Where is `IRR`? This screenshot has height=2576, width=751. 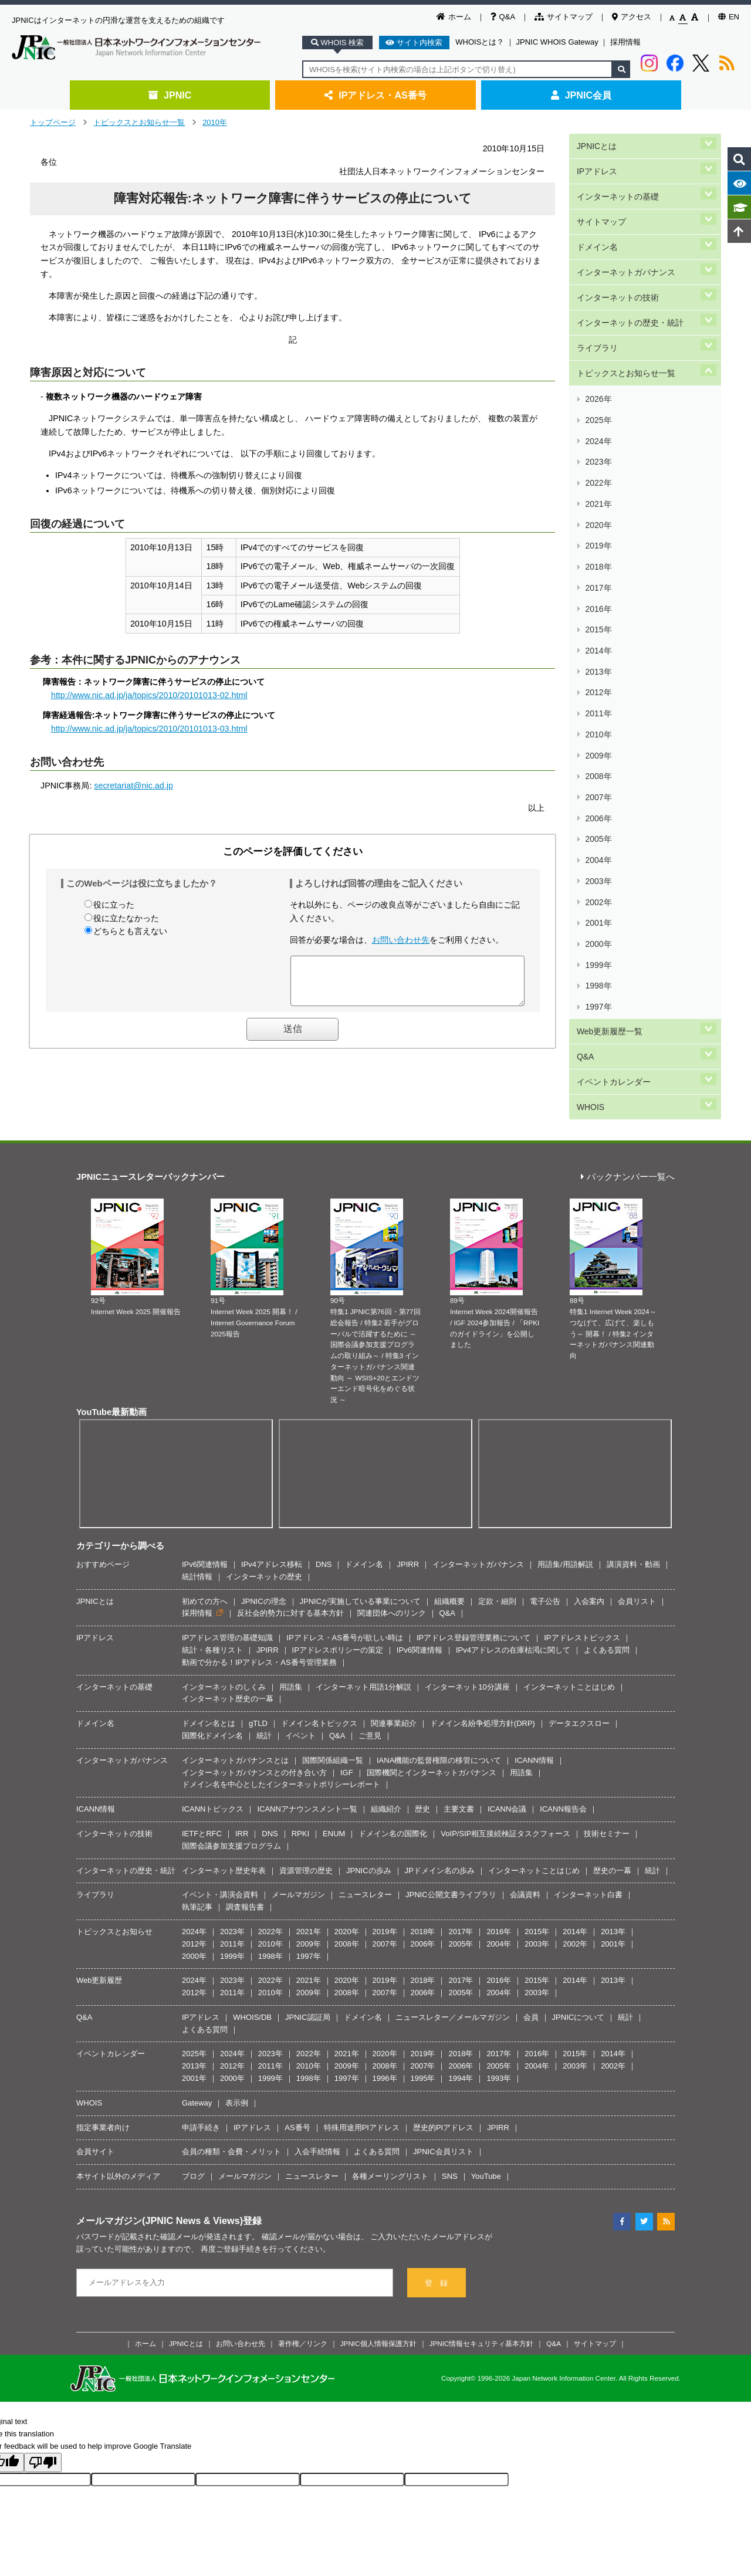 IRR is located at coordinates (241, 1771).